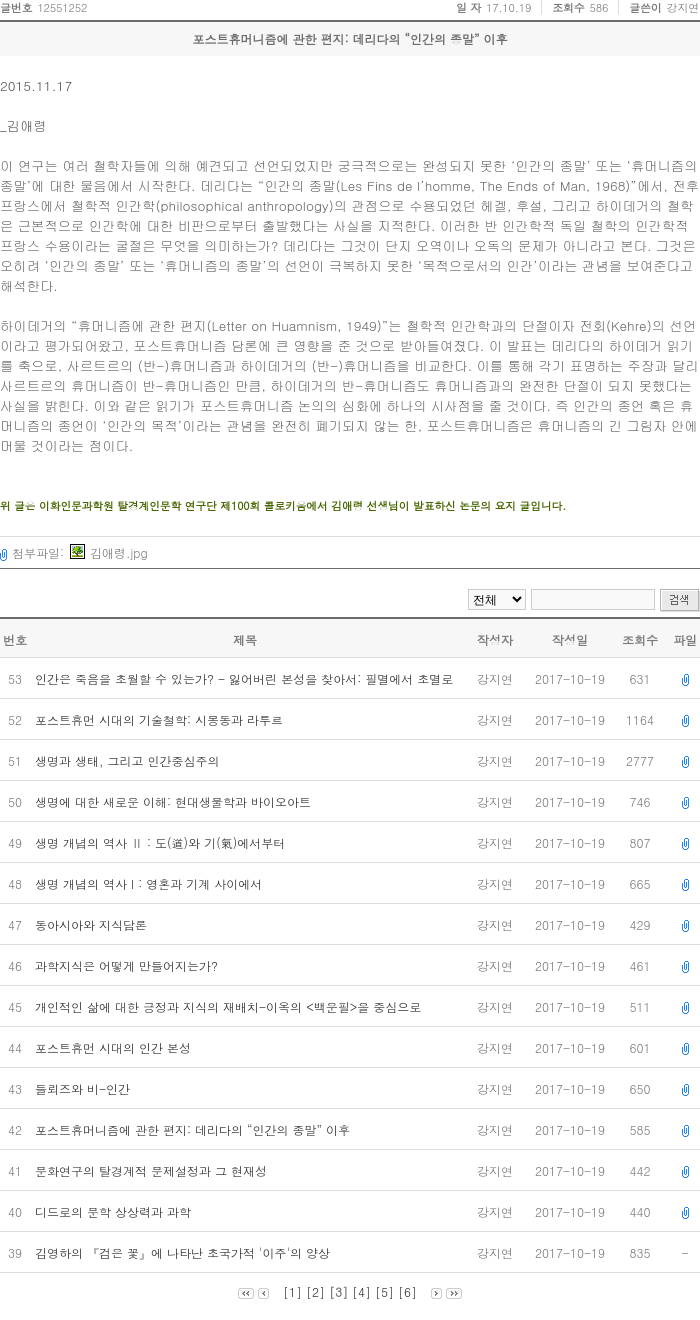 Image resolution: width=700 pixels, height=1320 pixels. What do you see at coordinates (384, 1291) in the screenshot?
I see `[5]` at bounding box center [384, 1291].